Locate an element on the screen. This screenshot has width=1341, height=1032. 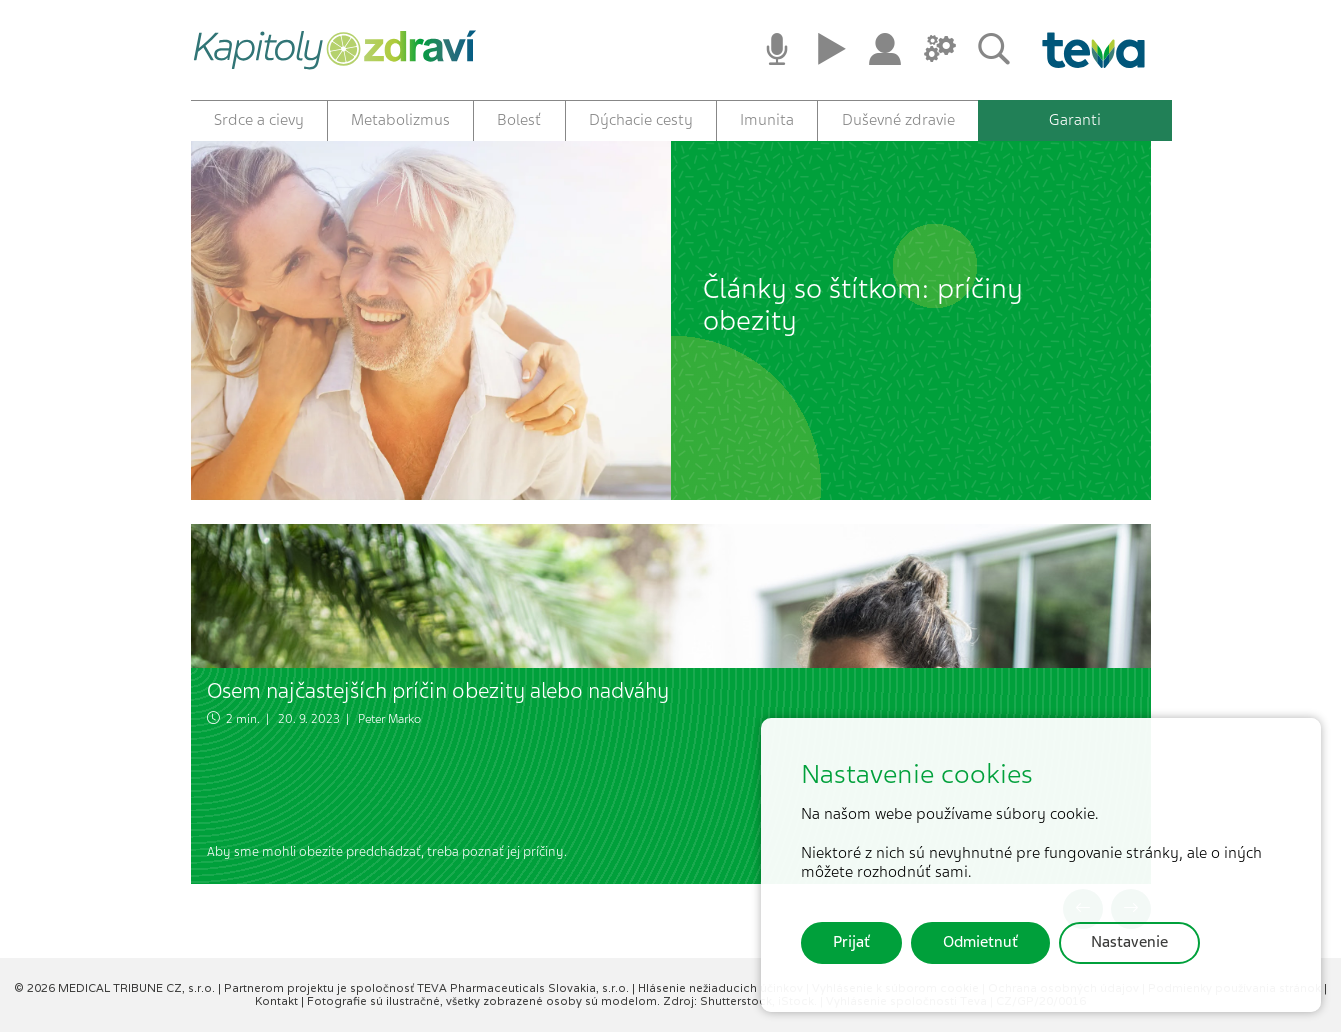
Hlásenie nežiaducich účinkov is located at coordinates (722, 988).